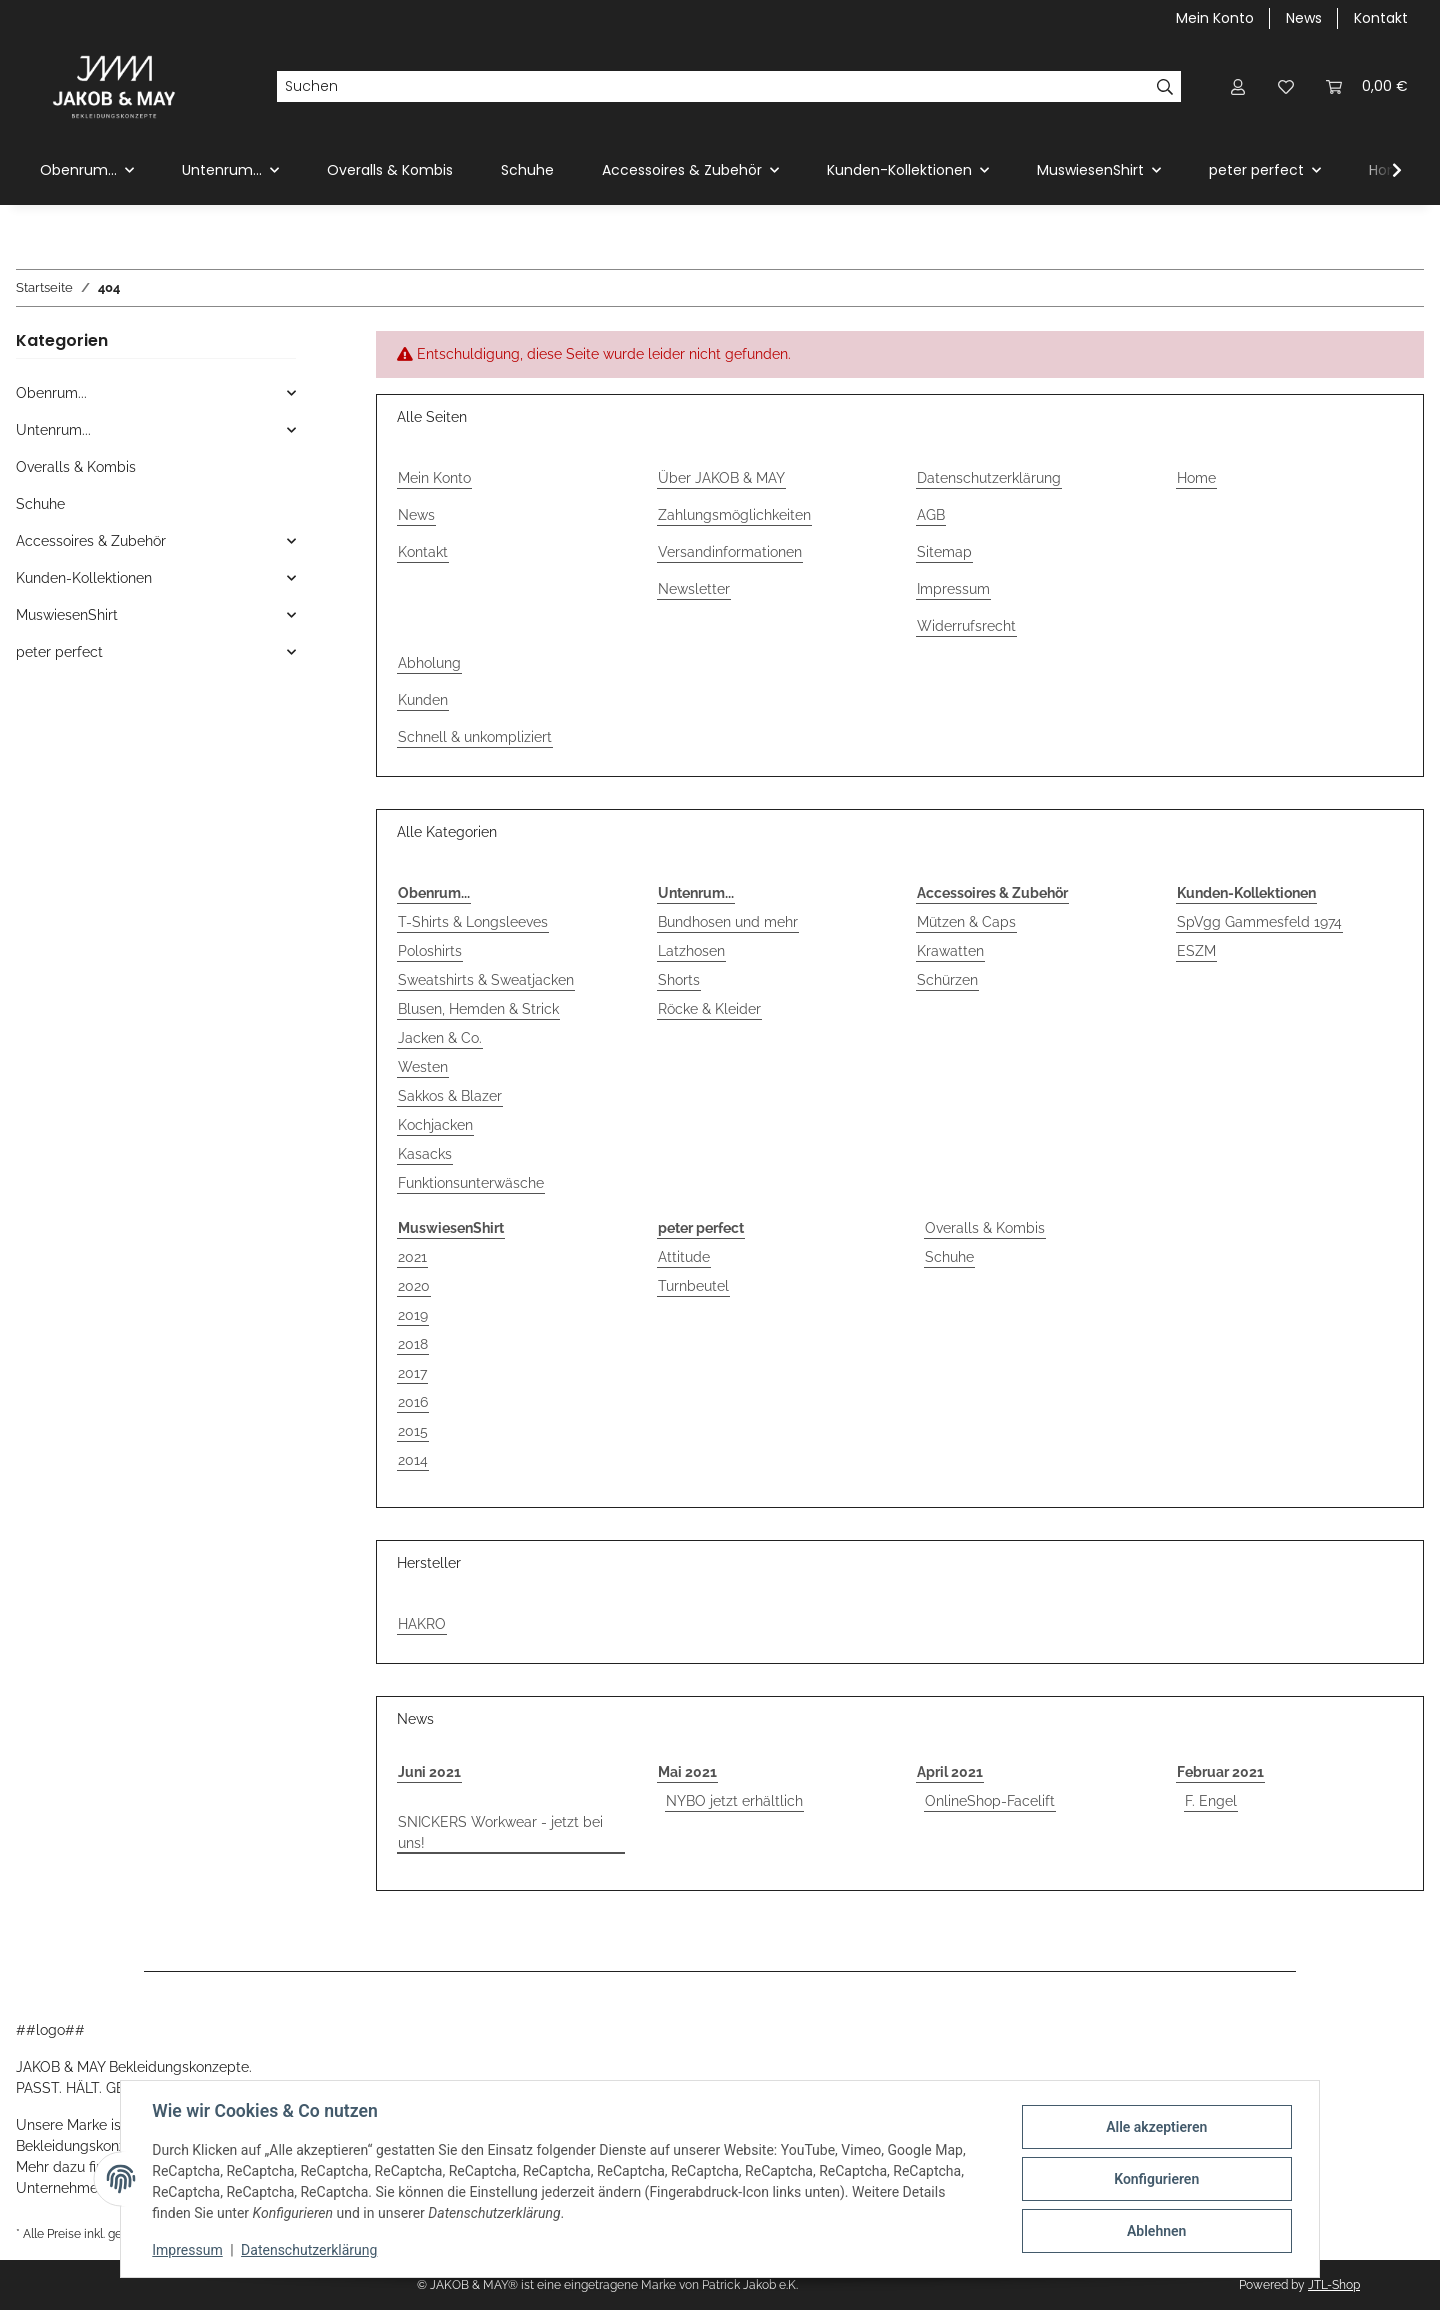 The image size is (1440, 2310). What do you see at coordinates (1196, 951) in the screenshot?
I see `ESZM` at bounding box center [1196, 951].